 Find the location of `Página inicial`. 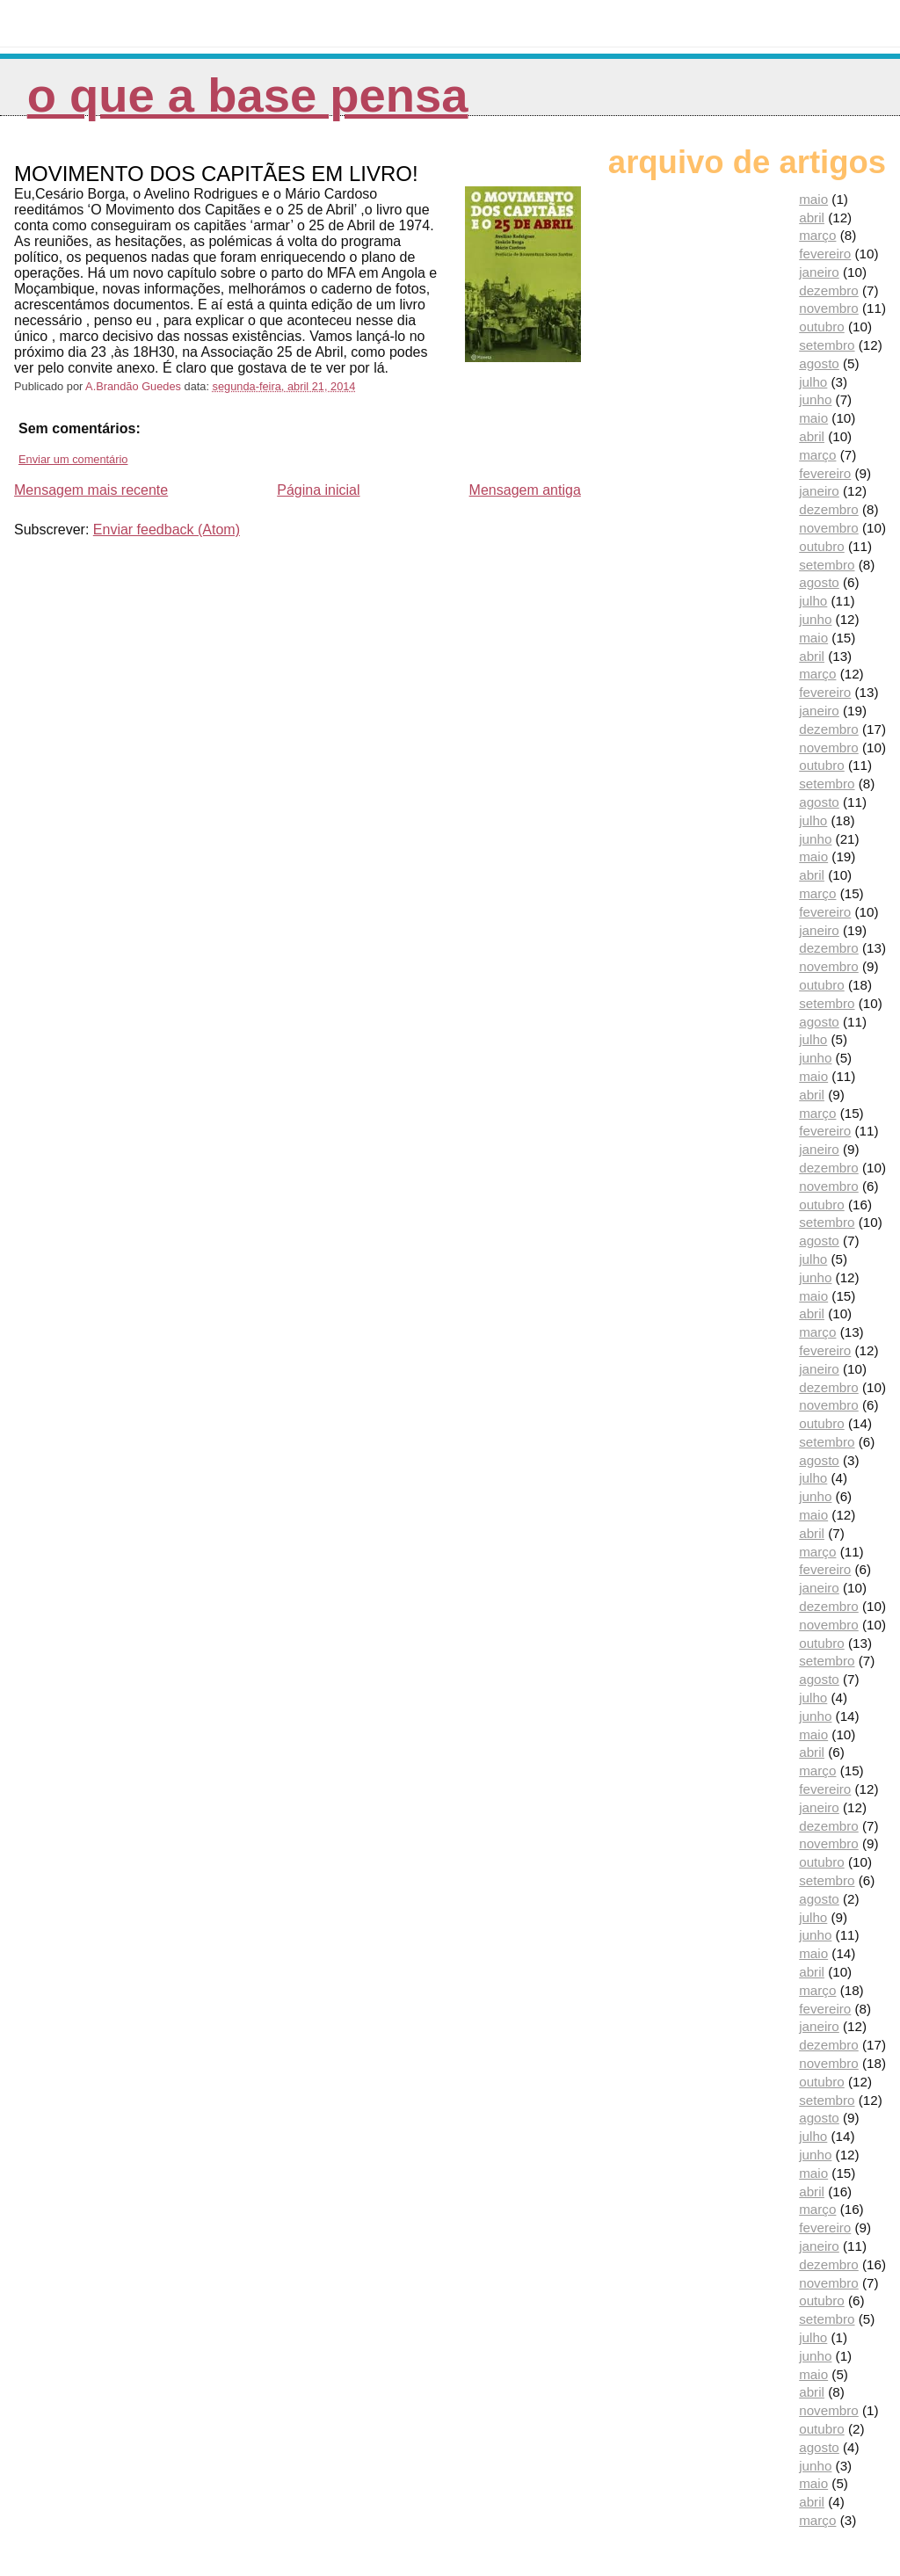

Página inicial is located at coordinates (318, 490).